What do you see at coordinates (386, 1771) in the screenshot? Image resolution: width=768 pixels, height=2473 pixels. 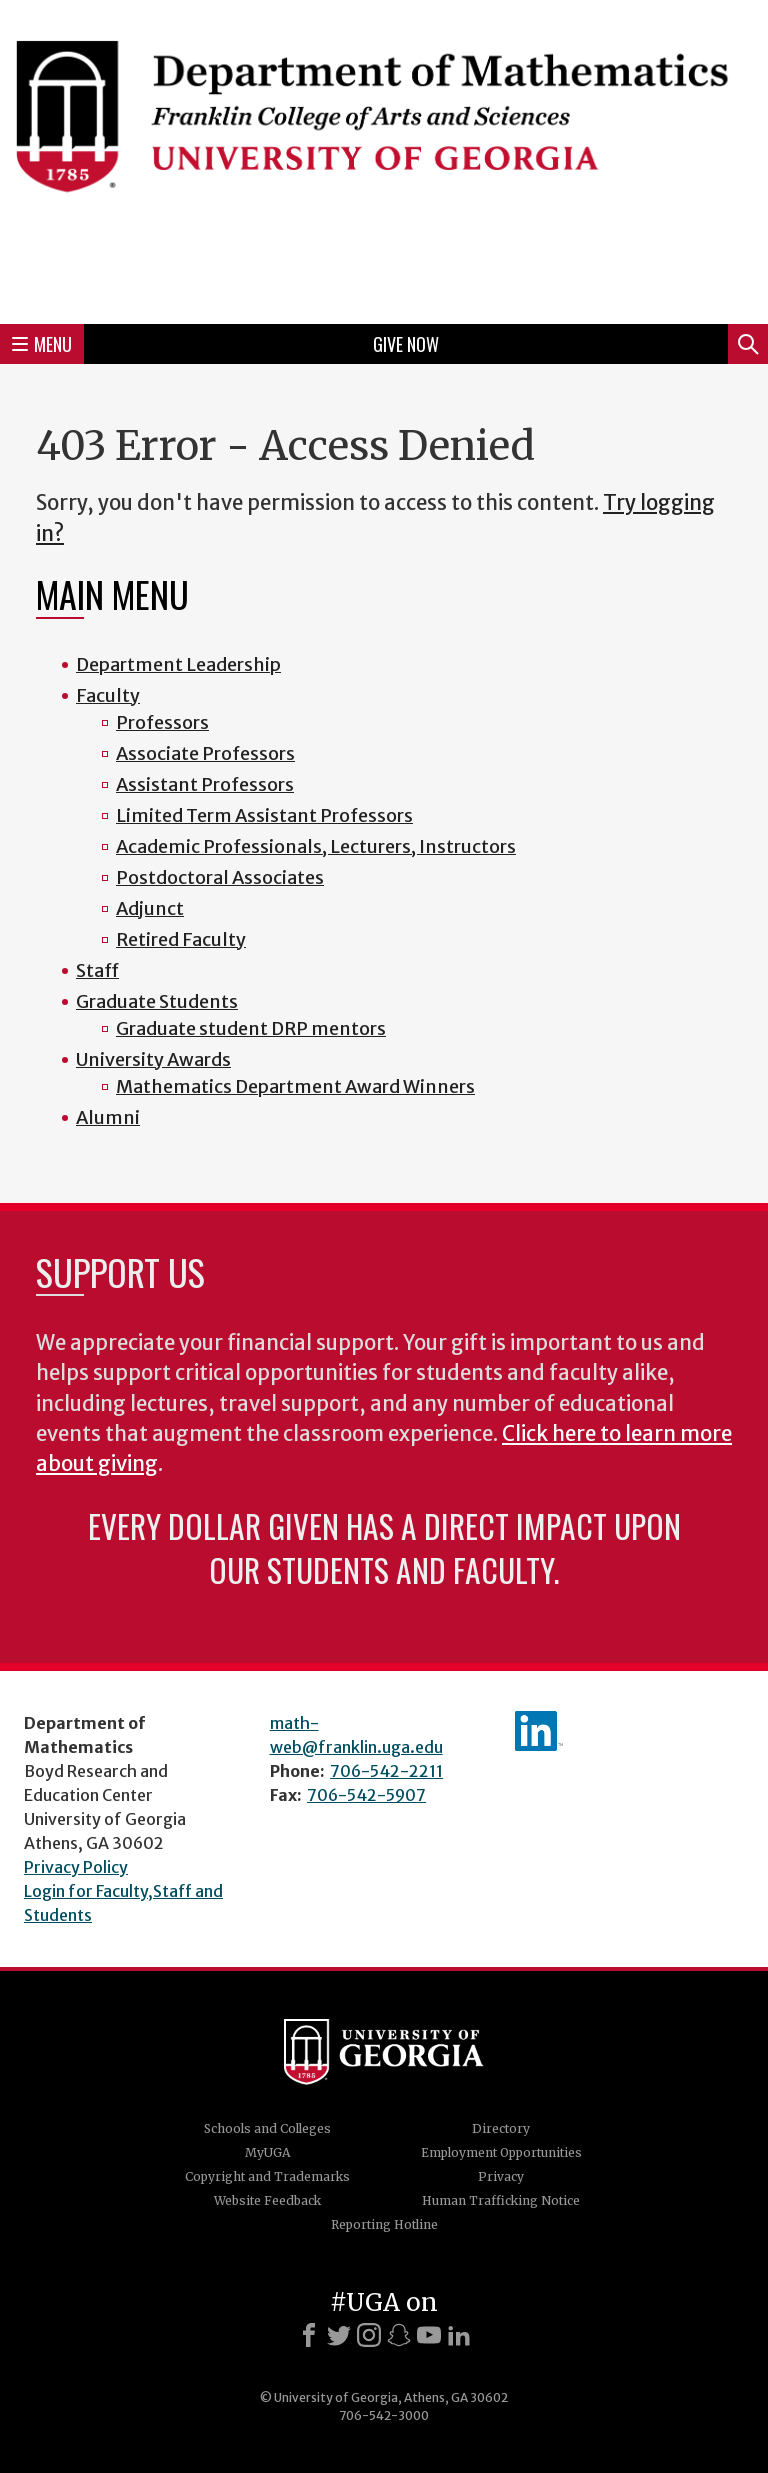 I see `706-542-2211` at bounding box center [386, 1771].